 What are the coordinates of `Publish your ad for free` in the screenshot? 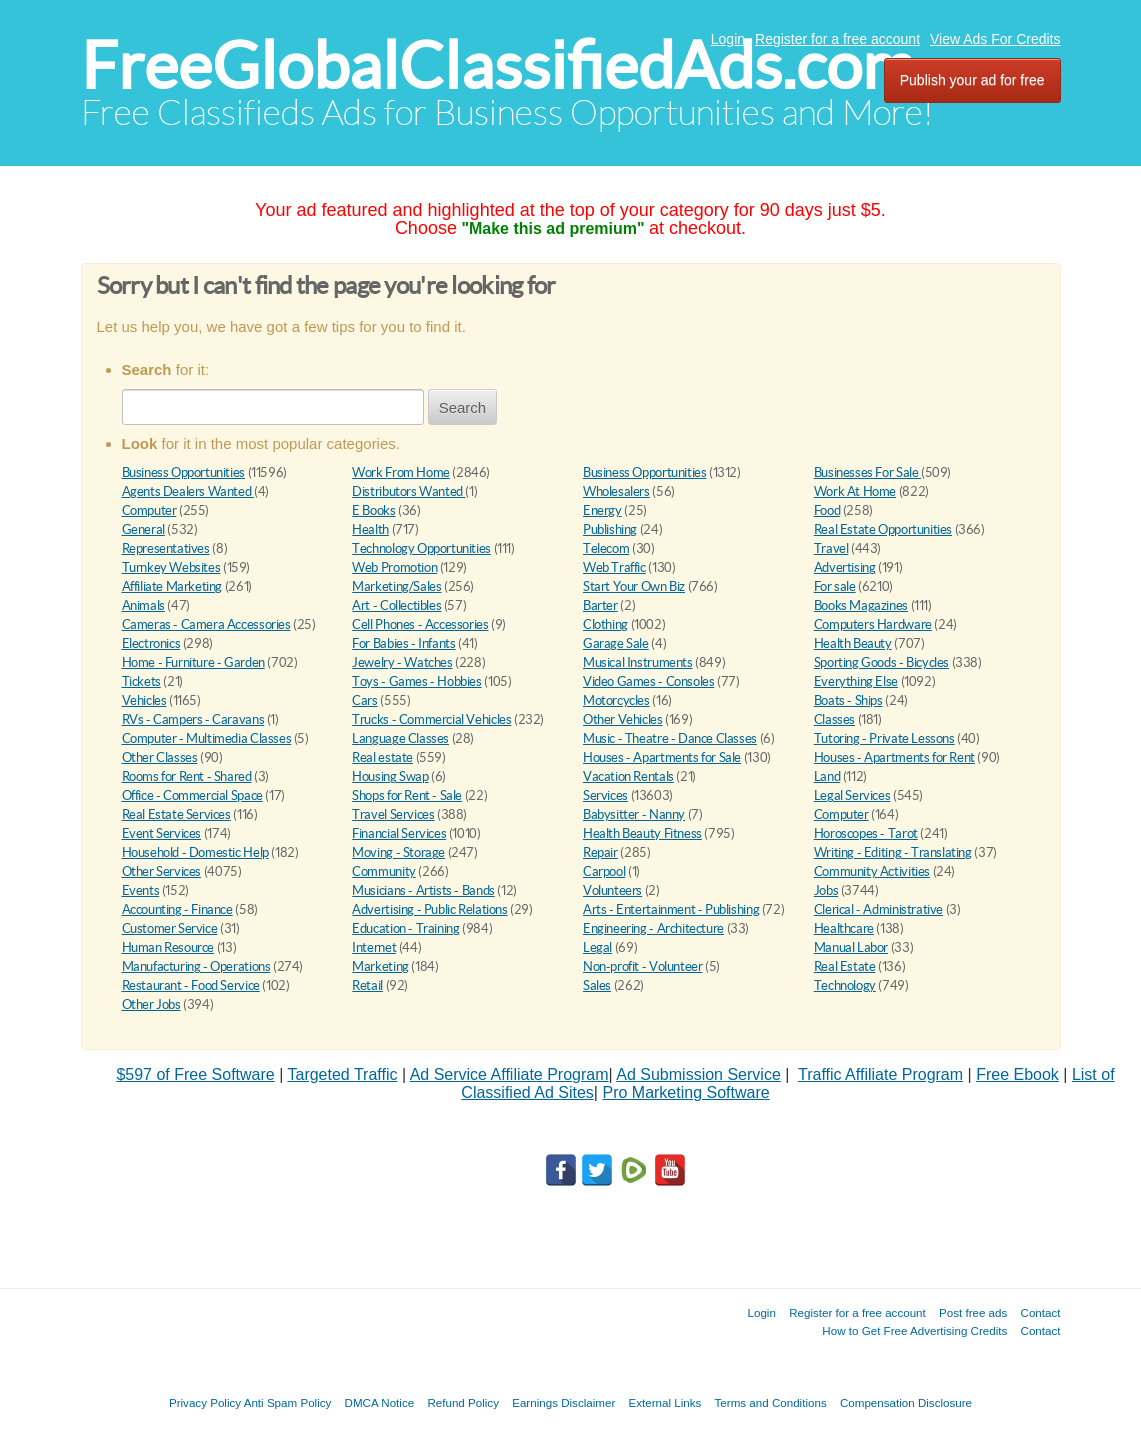 It's located at (972, 80).